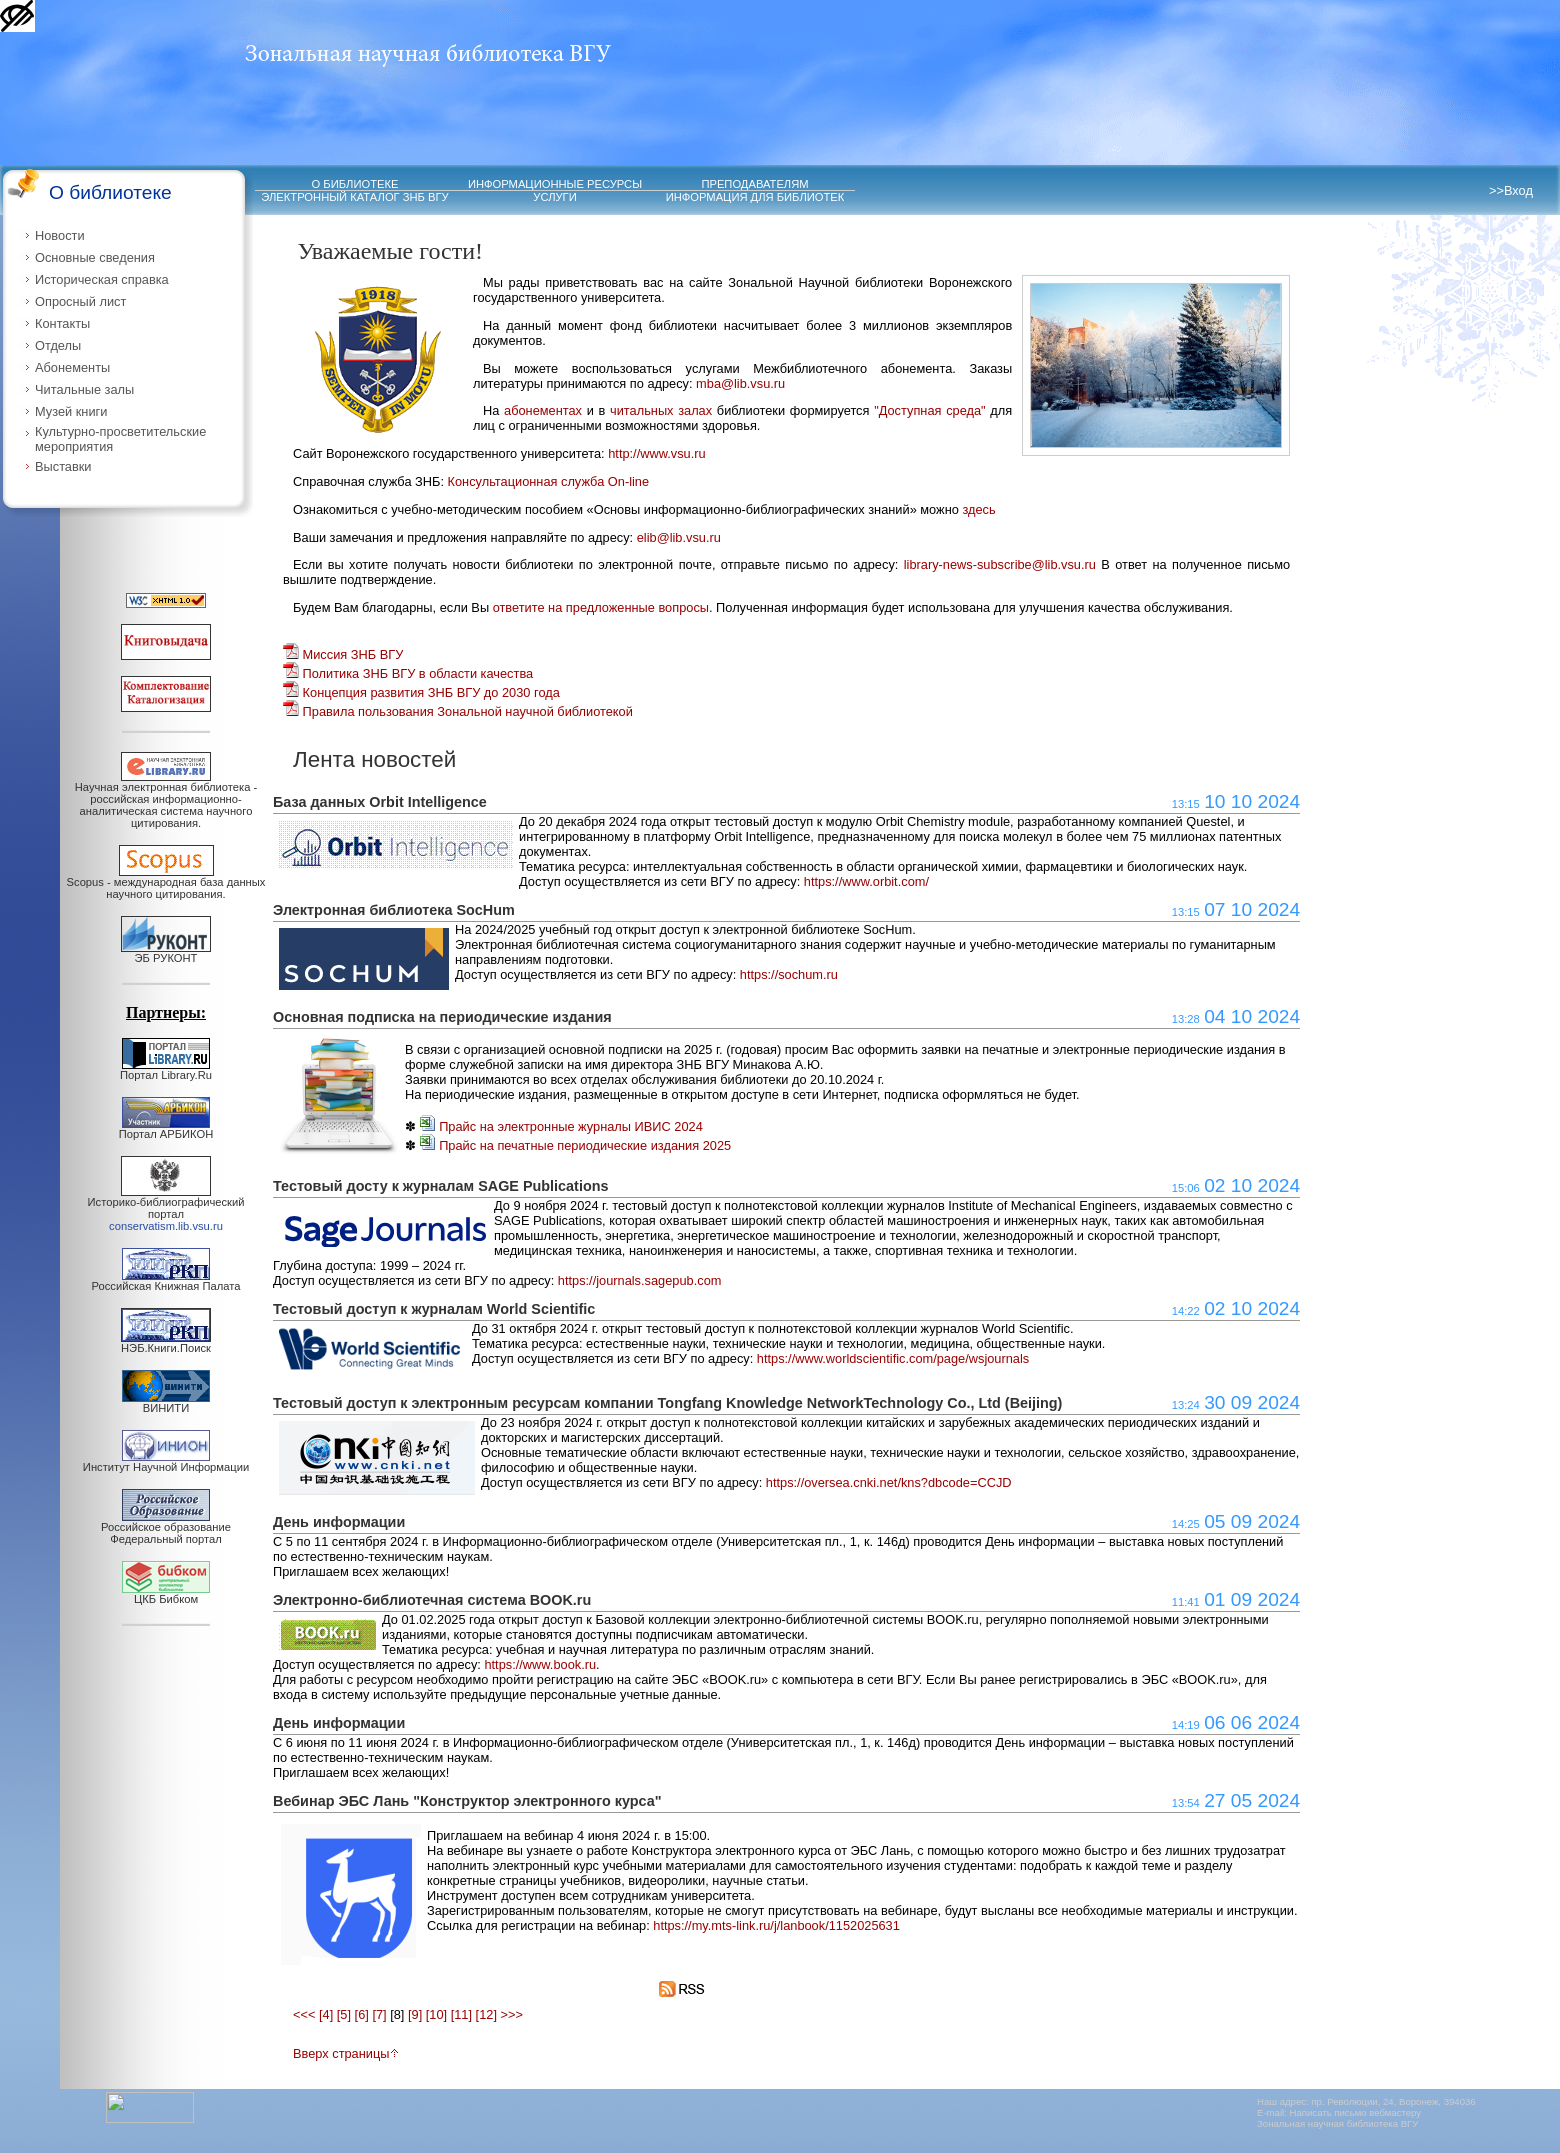  I want to click on ЭЛЕКТРОННЫЙ КАТАЛОГ ЗНБ ВГУ, so click(354, 197).